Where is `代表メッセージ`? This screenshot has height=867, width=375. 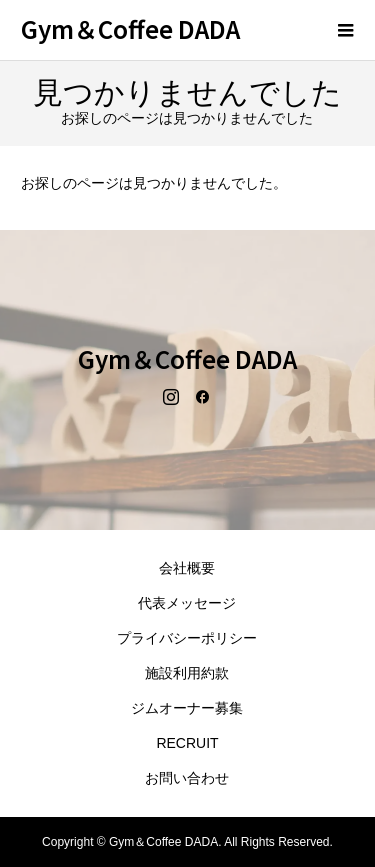 代表メッセージ is located at coordinates (187, 603).